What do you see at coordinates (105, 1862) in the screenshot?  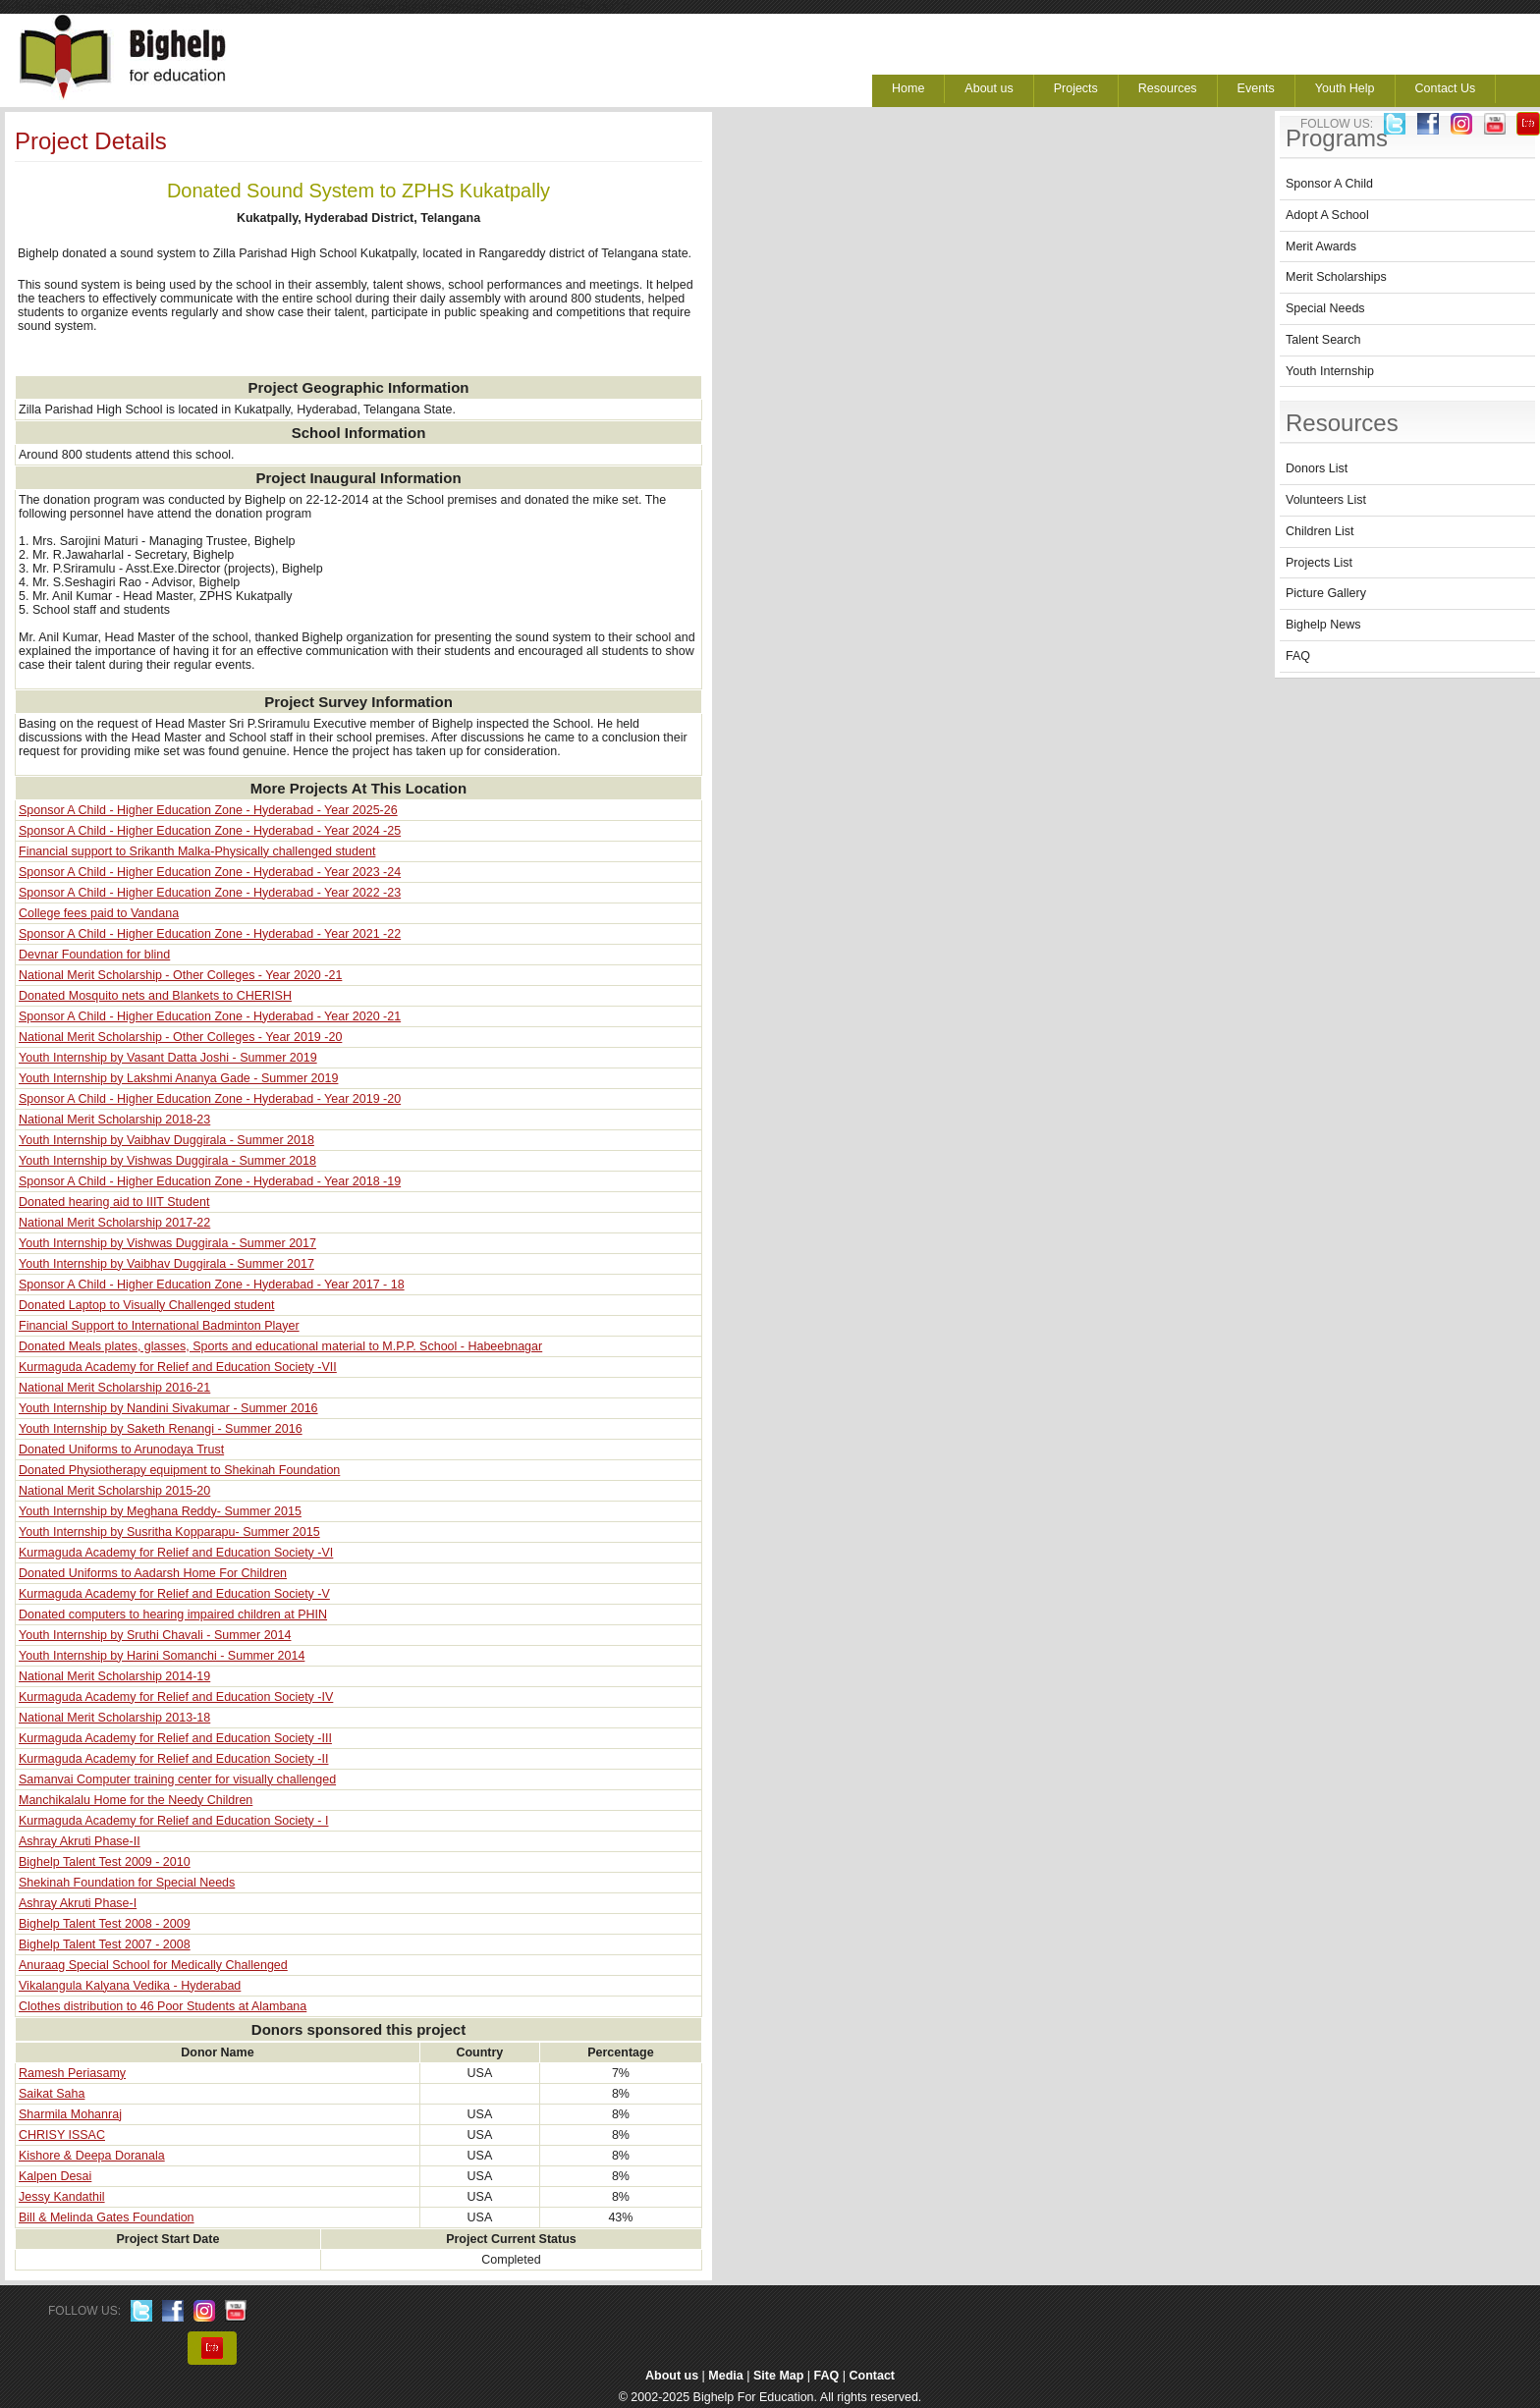 I see `Bighelp Talent Test 2009 - 2010` at bounding box center [105, 1862].